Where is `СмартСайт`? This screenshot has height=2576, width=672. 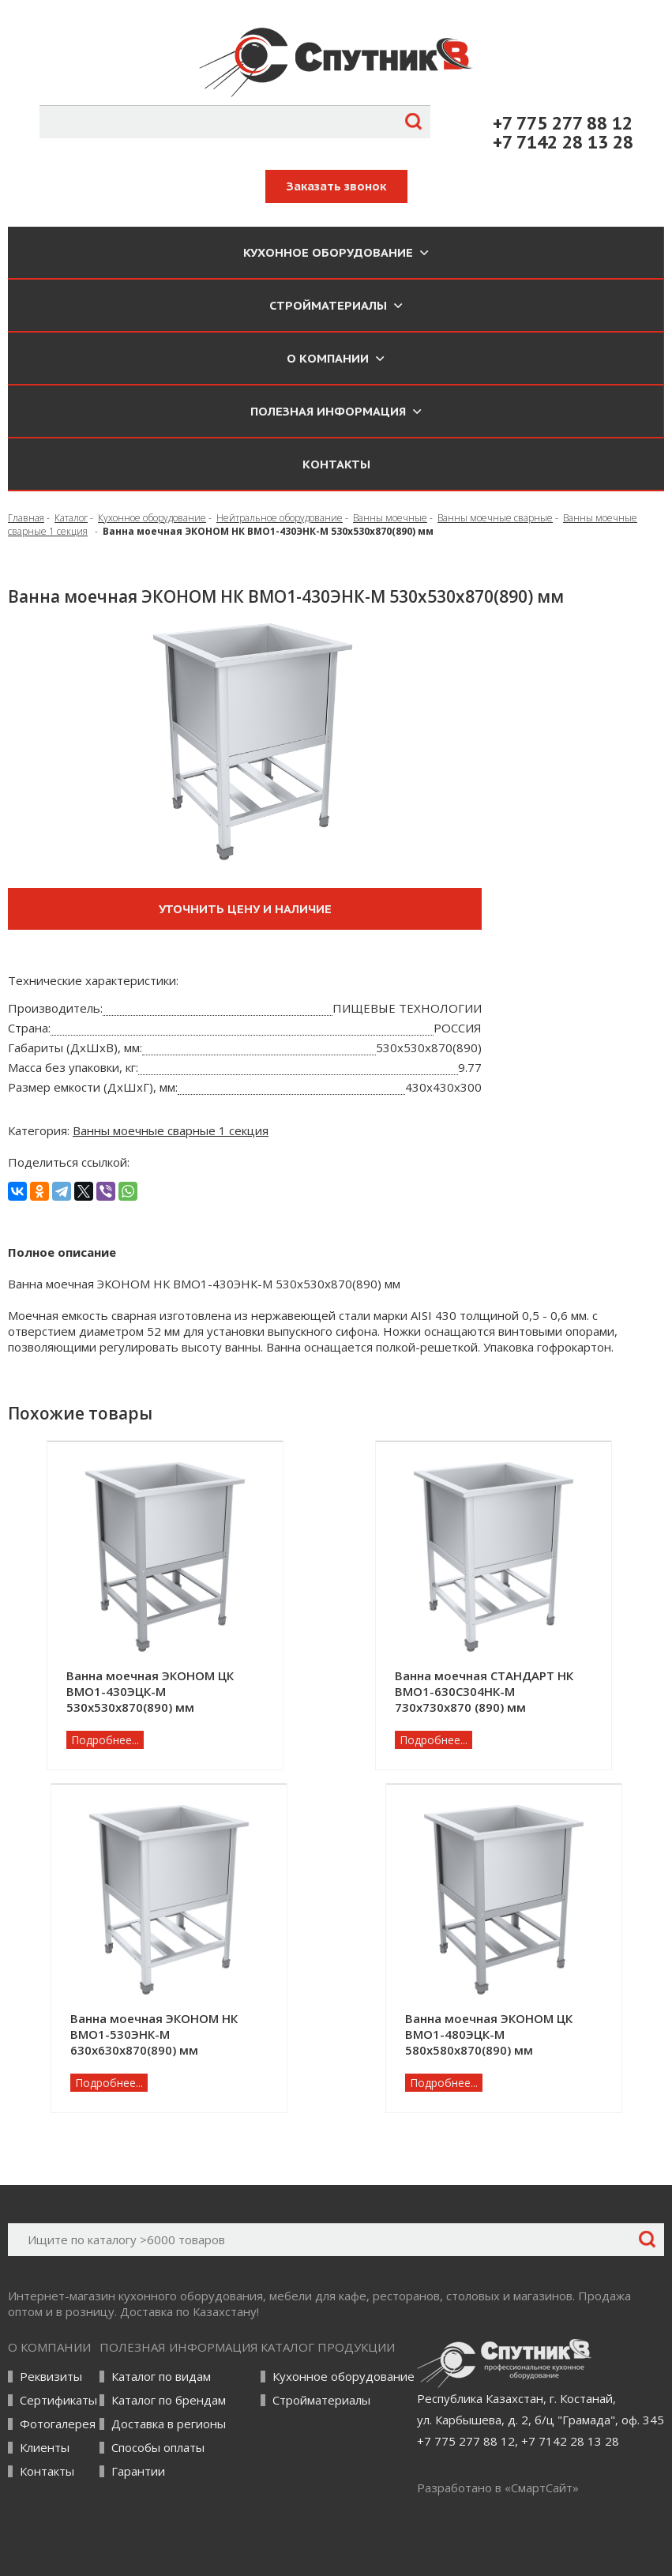 СмартСайт is located at coordinates (542, 2487).